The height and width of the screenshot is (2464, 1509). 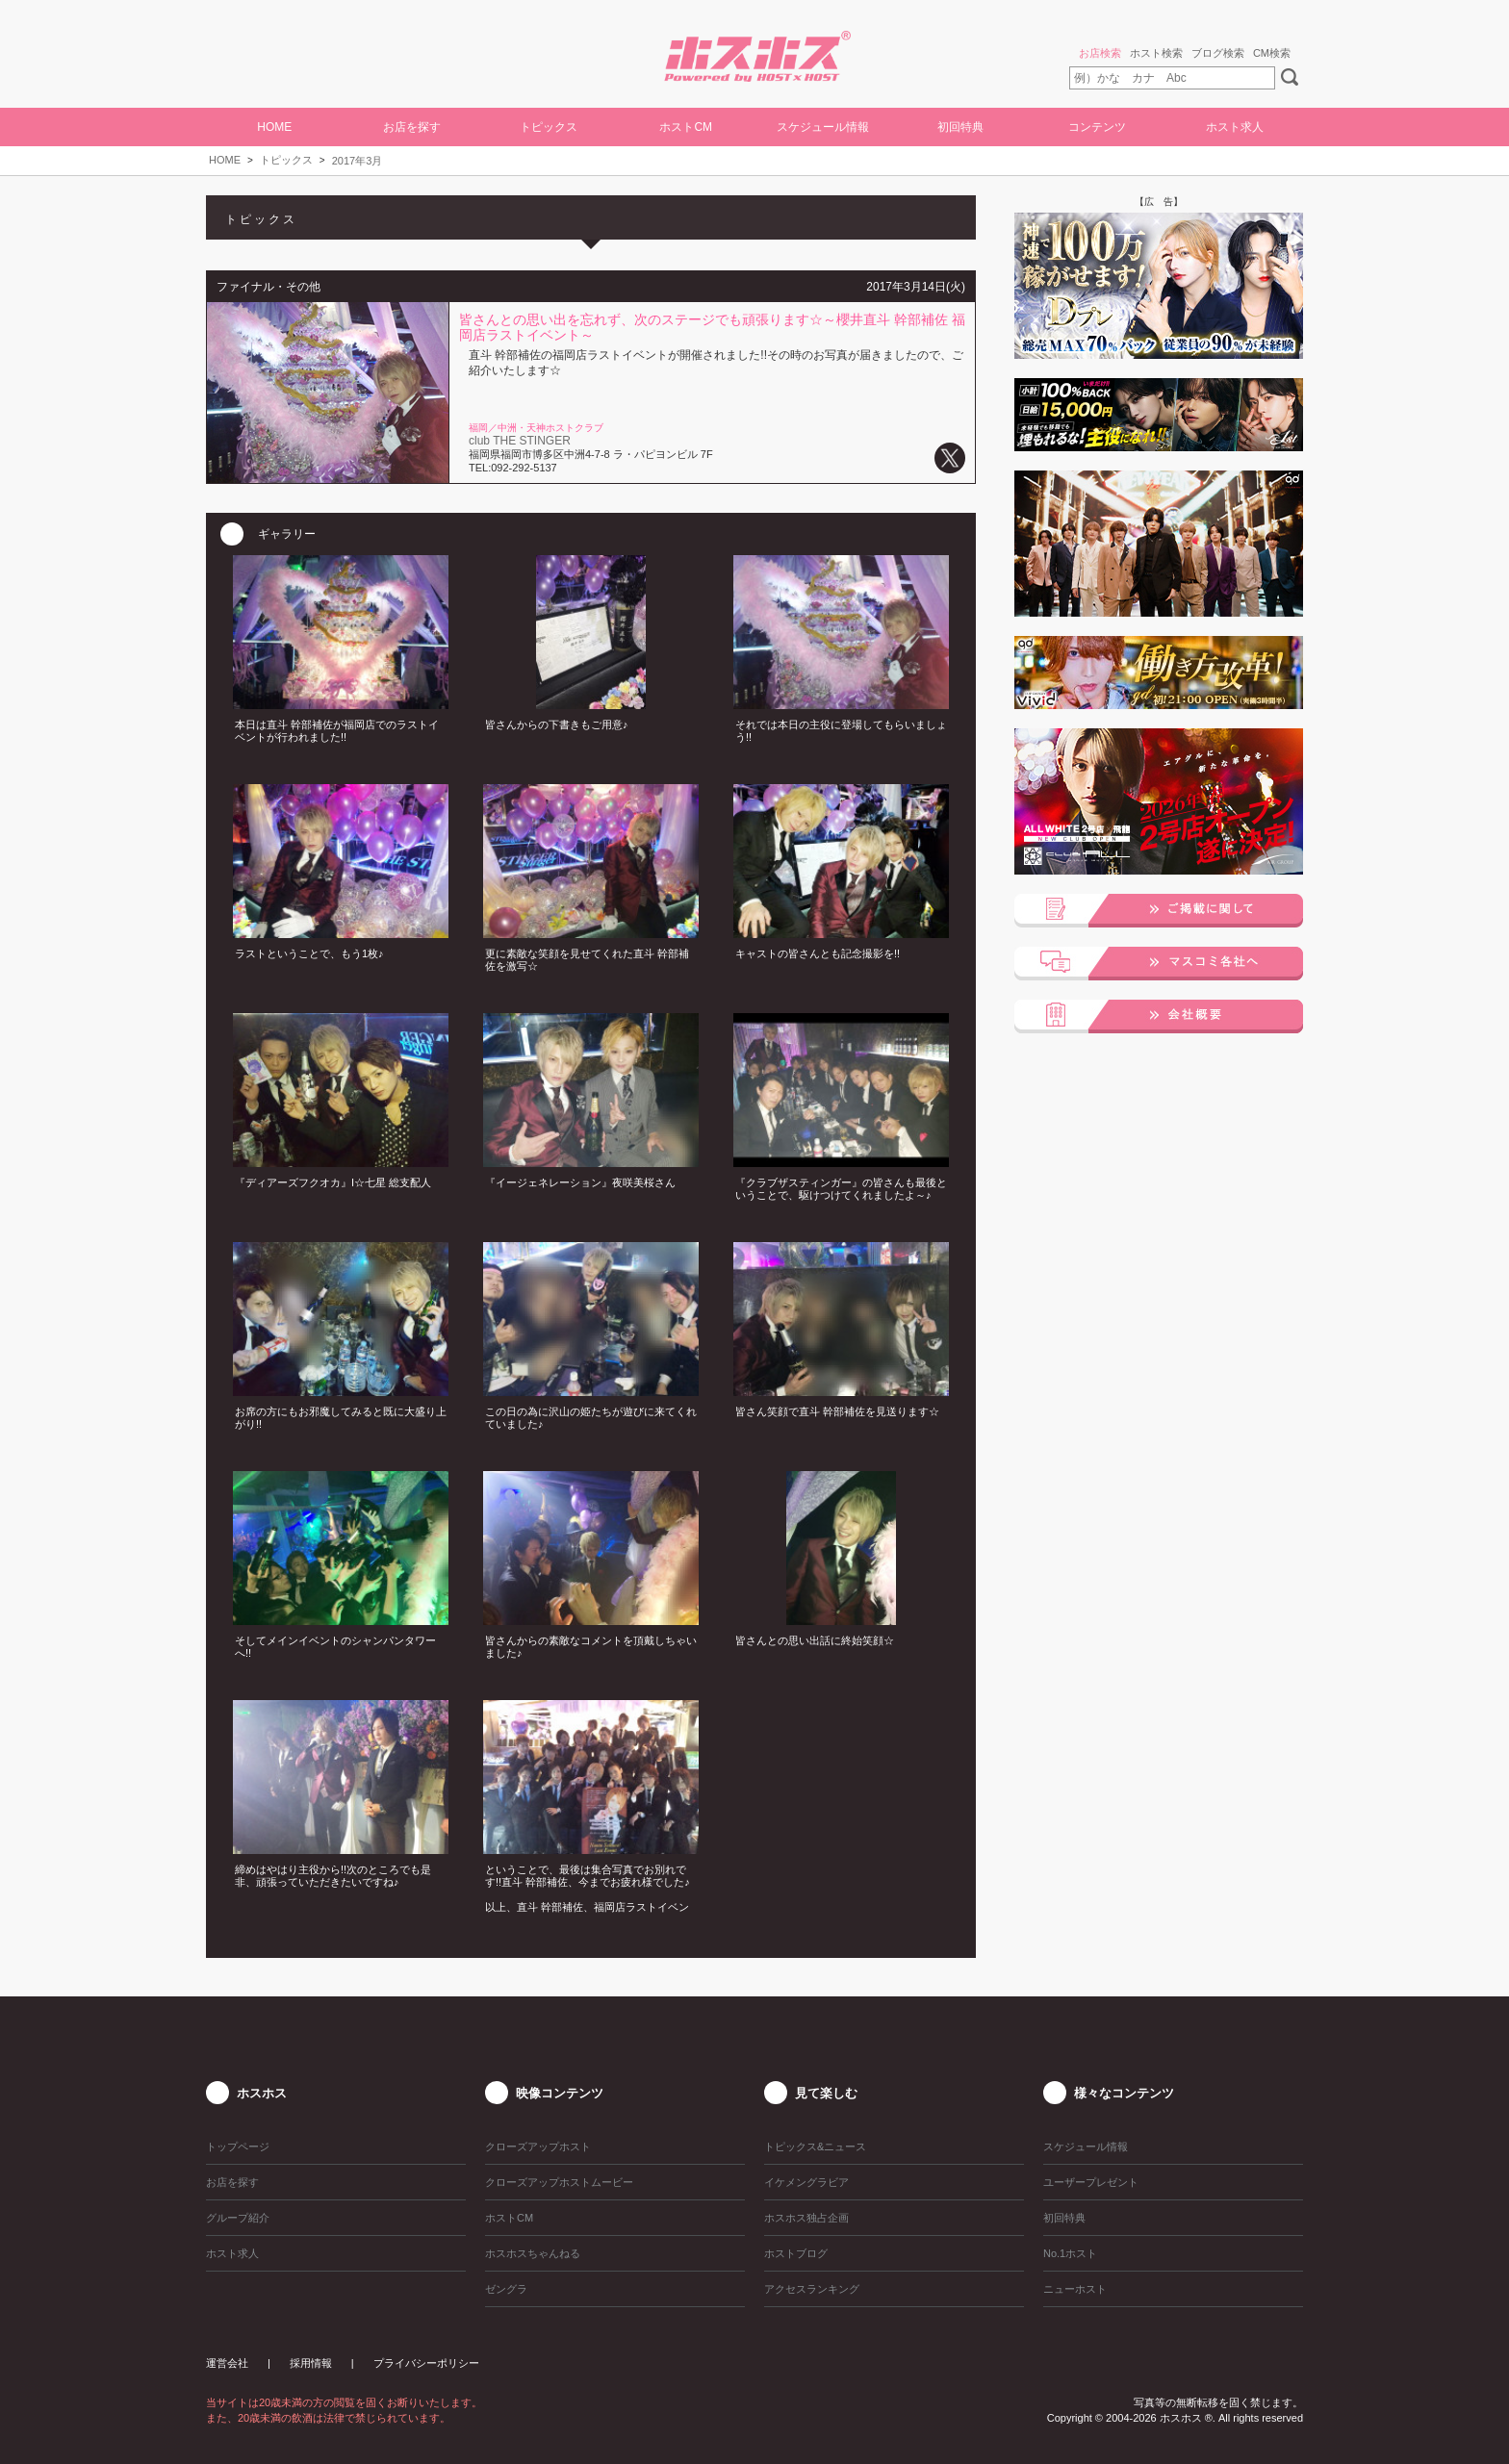 What do you see at coordinates (227, 2363) in the screenshot?
I see `運営会社` at bounding box center [227, 2363].